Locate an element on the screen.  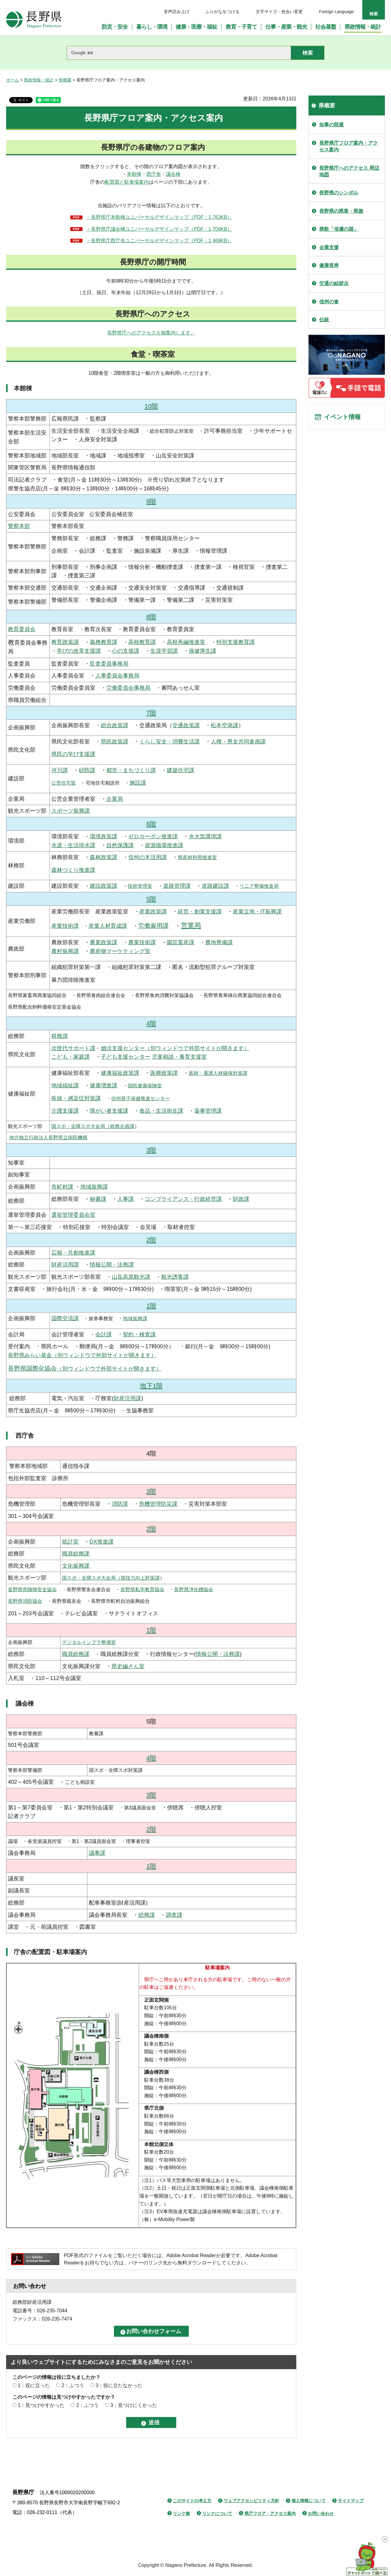
道路管理課 is located at coordinates (177, 886).